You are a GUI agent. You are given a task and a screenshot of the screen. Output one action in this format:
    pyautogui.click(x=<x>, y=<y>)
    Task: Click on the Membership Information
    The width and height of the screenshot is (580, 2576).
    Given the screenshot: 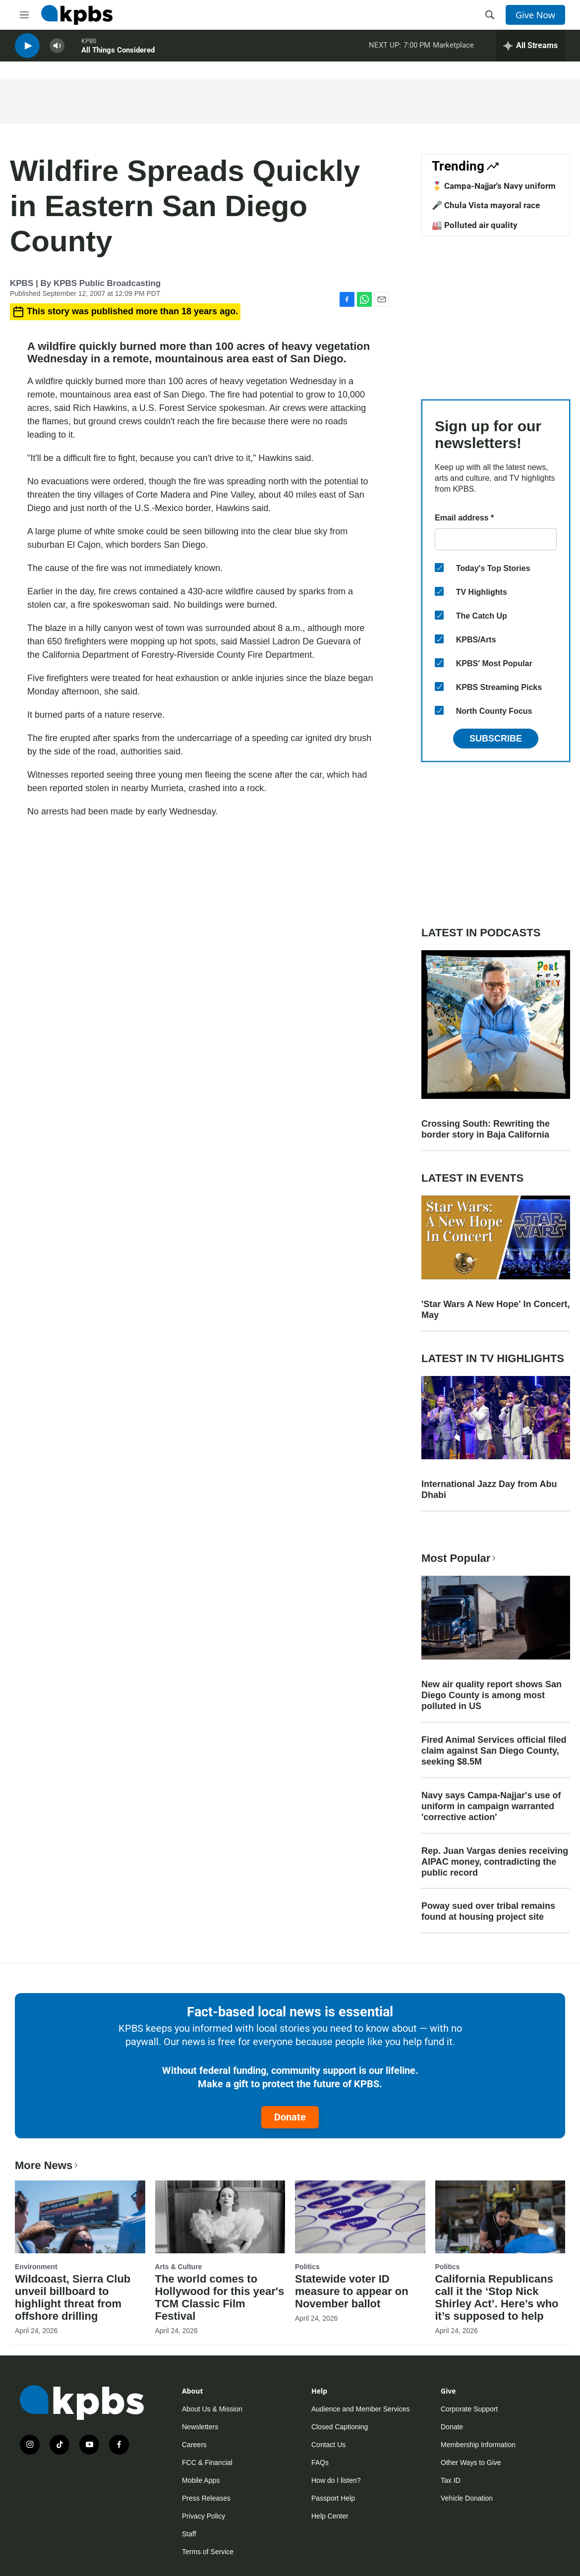 What is the action you would take?
    pyautogui.click(x=478, y=2445)
    